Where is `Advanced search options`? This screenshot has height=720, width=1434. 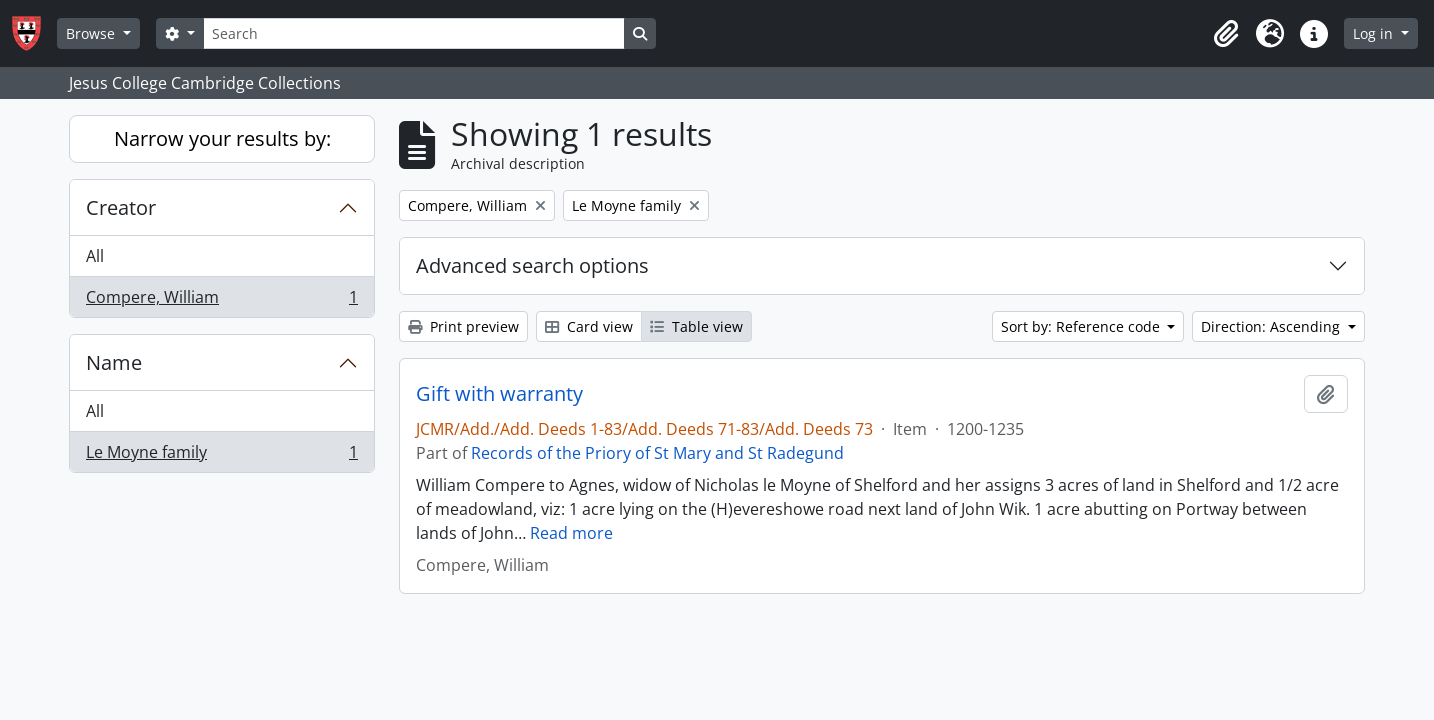
Advanced search options is located at coordinates (532, 265).